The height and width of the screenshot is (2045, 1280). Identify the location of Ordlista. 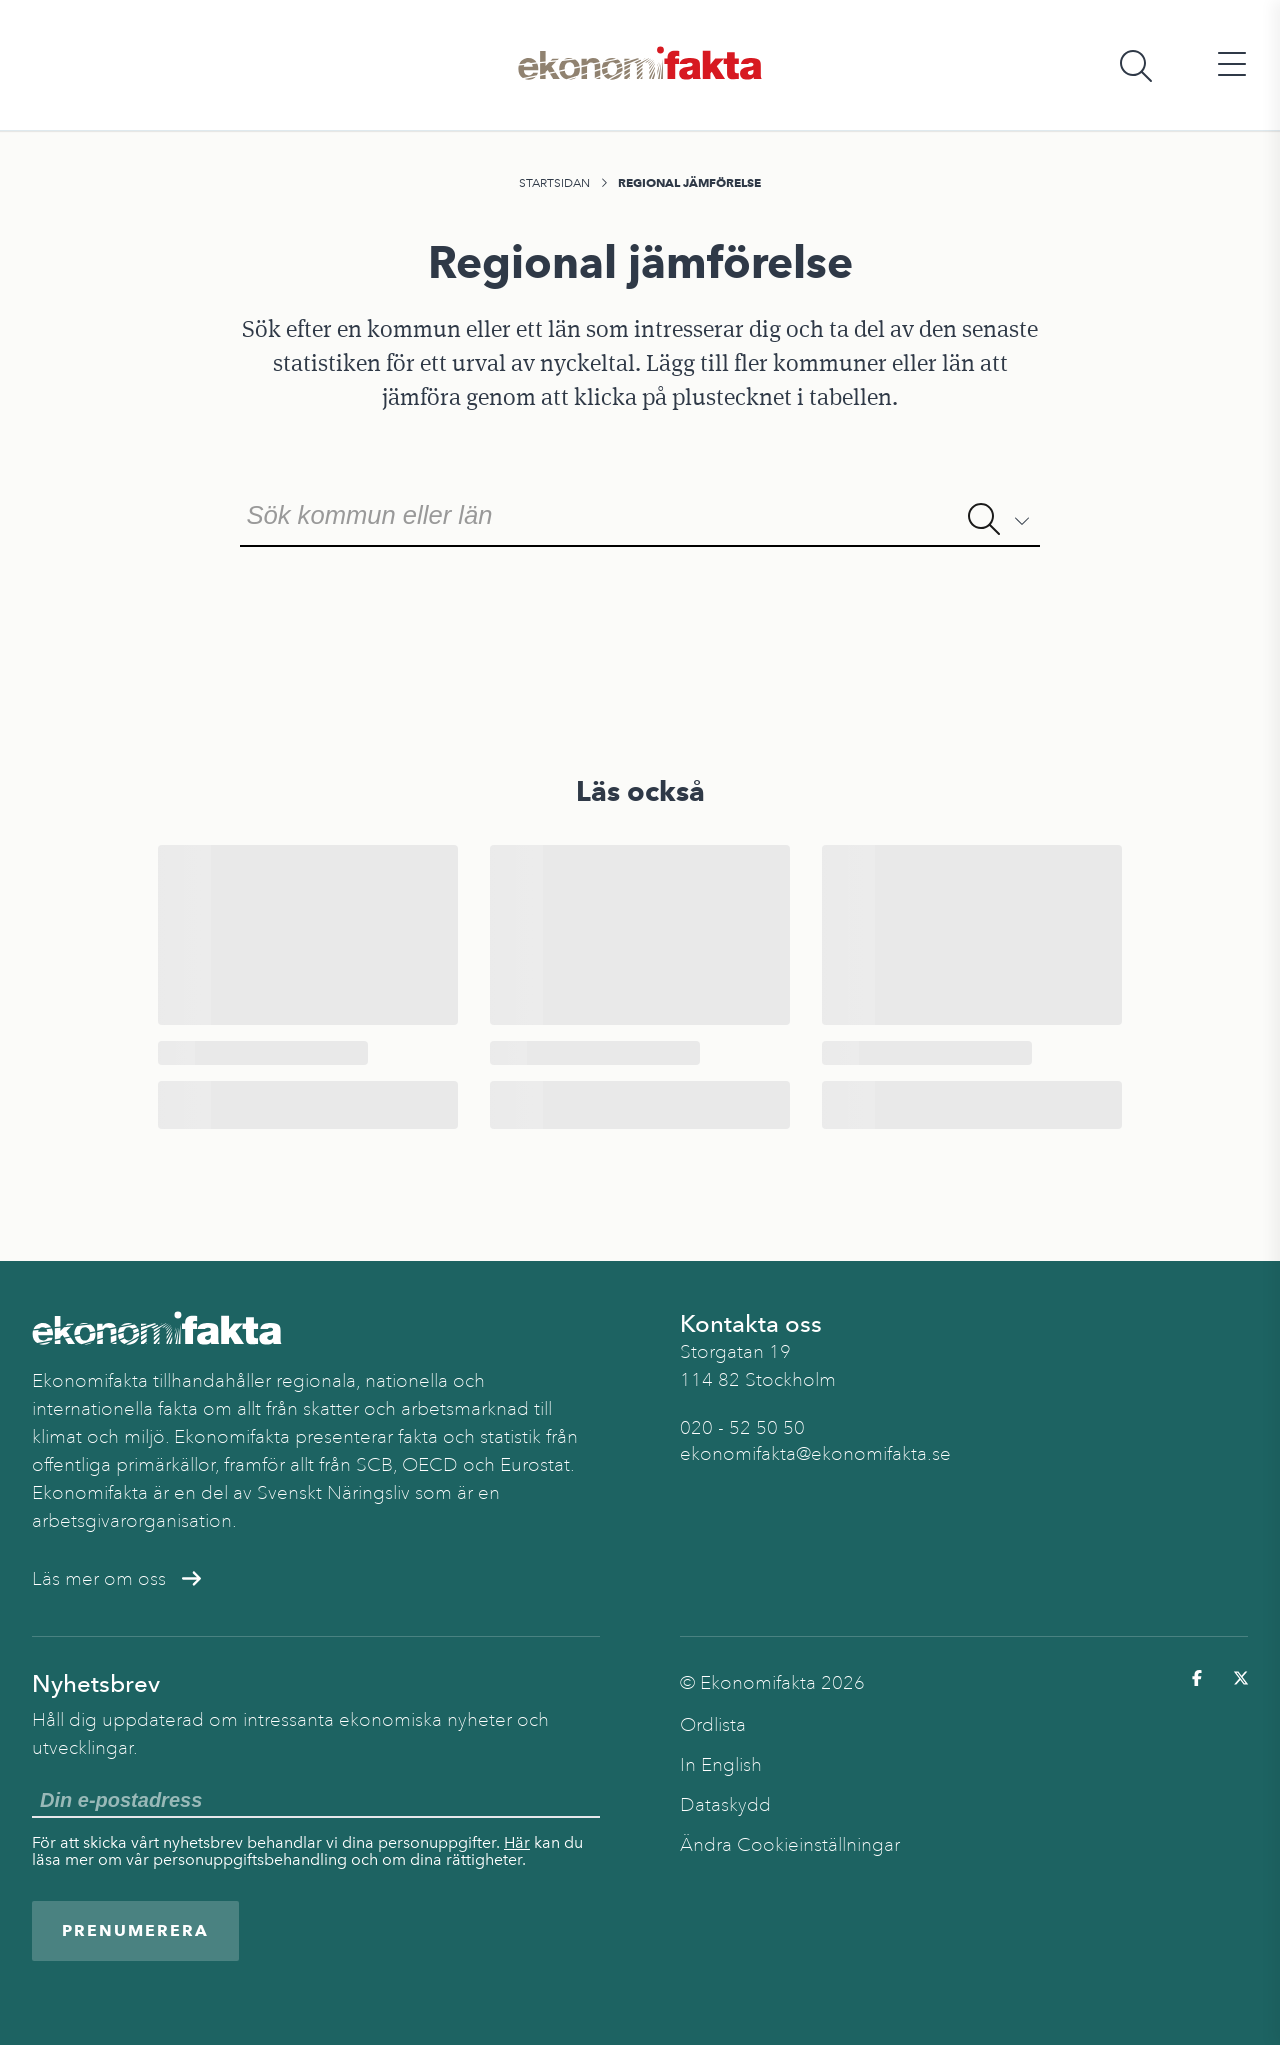
(713, 1725).